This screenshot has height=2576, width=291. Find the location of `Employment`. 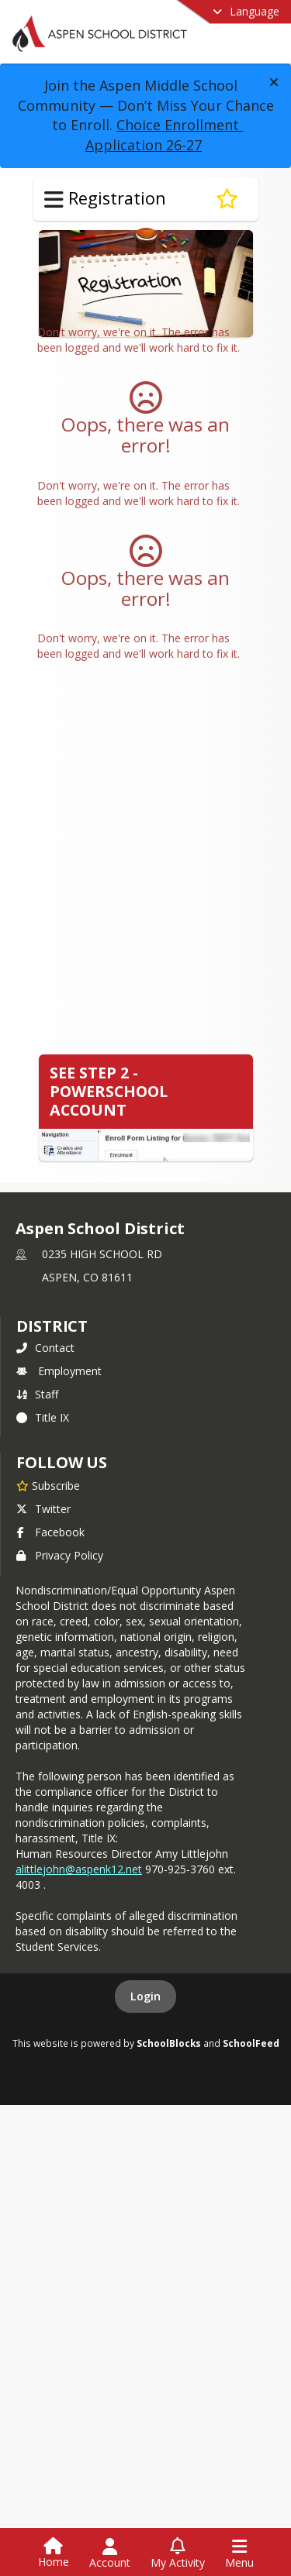

Employment is located at coordinates (59, 1371).